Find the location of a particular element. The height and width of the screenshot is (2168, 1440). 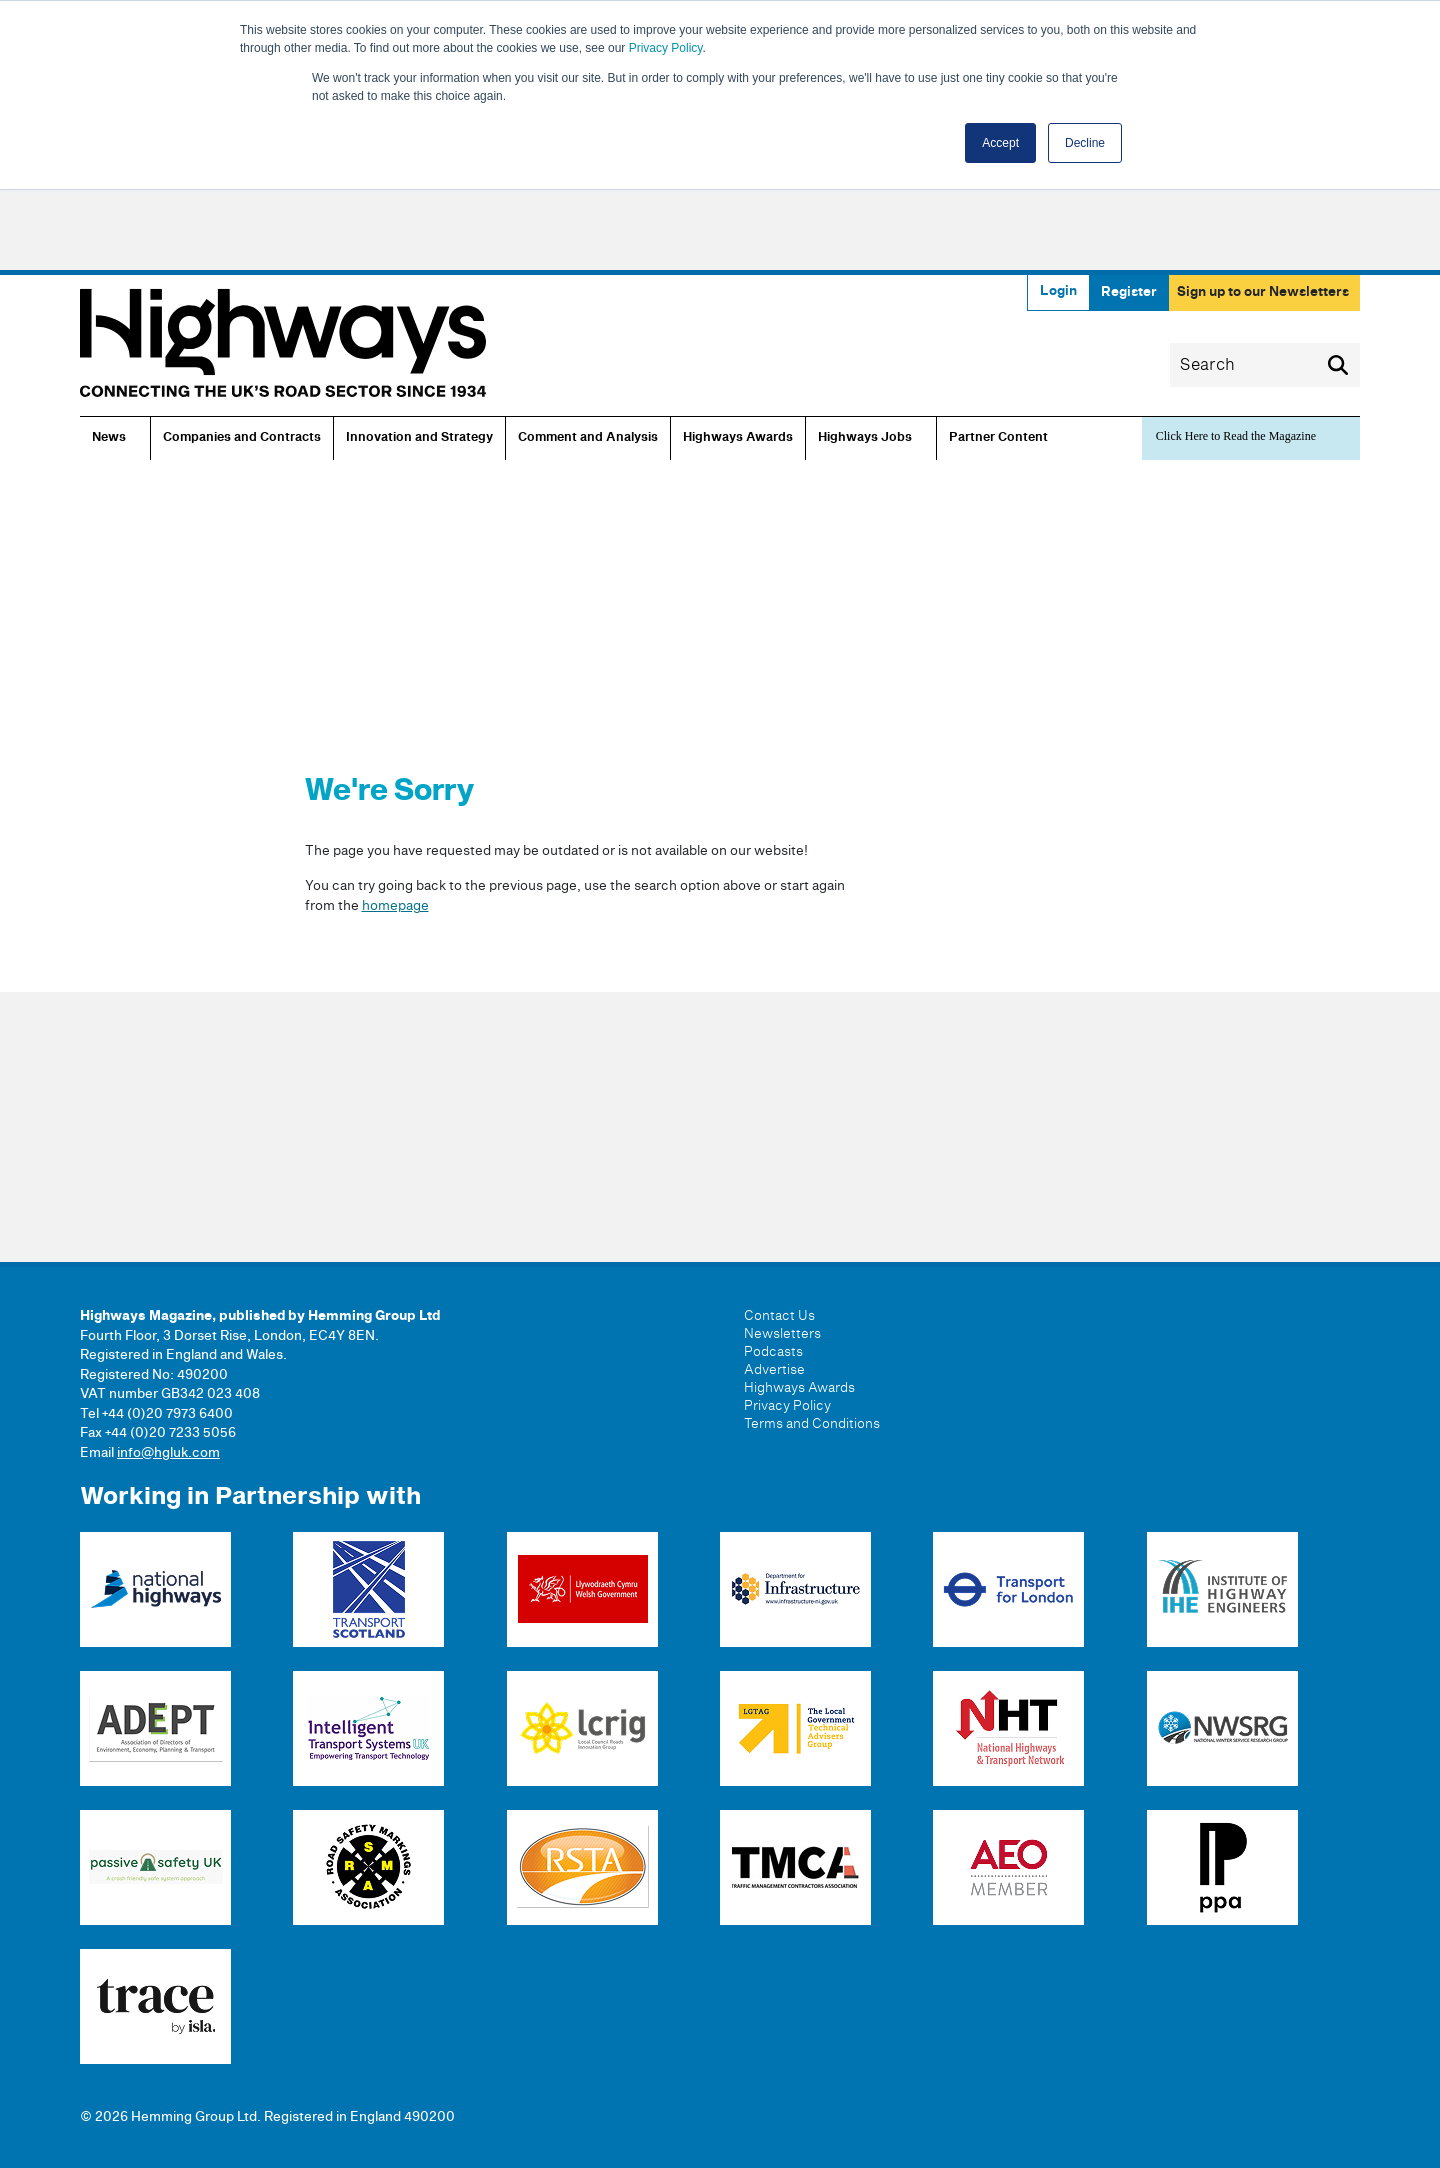

Accept [button] is located at coordinates (1000, 143).